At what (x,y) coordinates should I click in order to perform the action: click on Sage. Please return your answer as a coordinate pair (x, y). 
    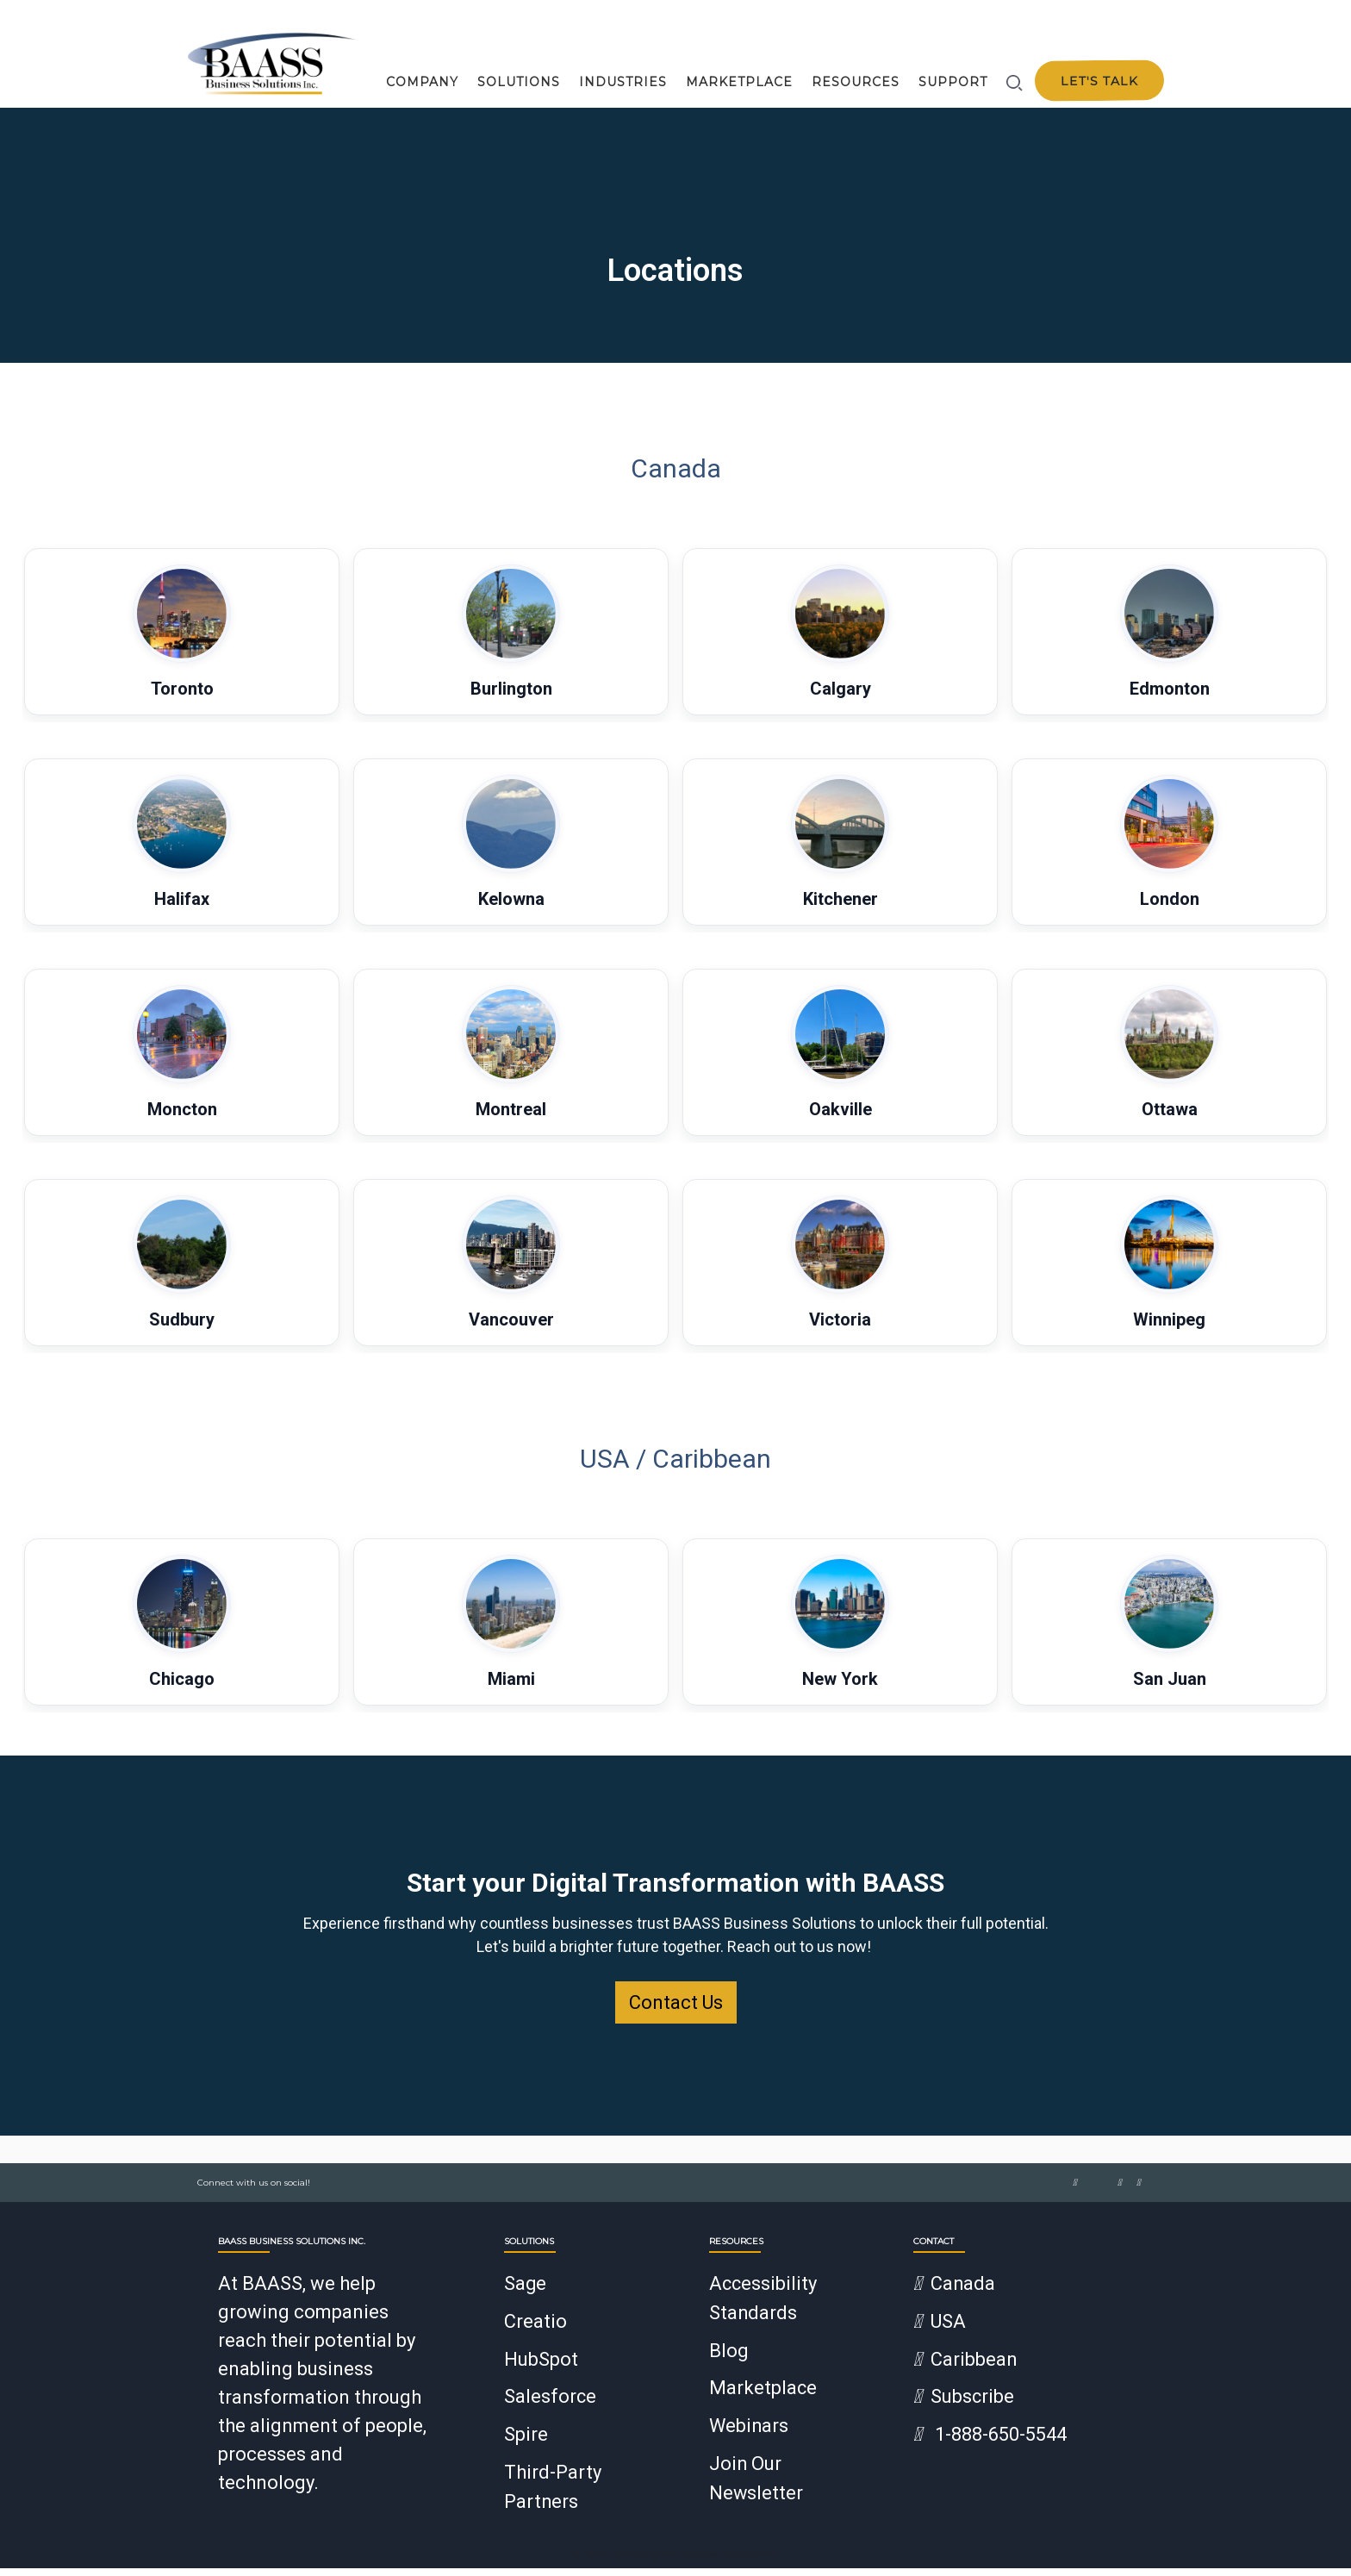
    Looking at the image, I should click on (525, 2296).